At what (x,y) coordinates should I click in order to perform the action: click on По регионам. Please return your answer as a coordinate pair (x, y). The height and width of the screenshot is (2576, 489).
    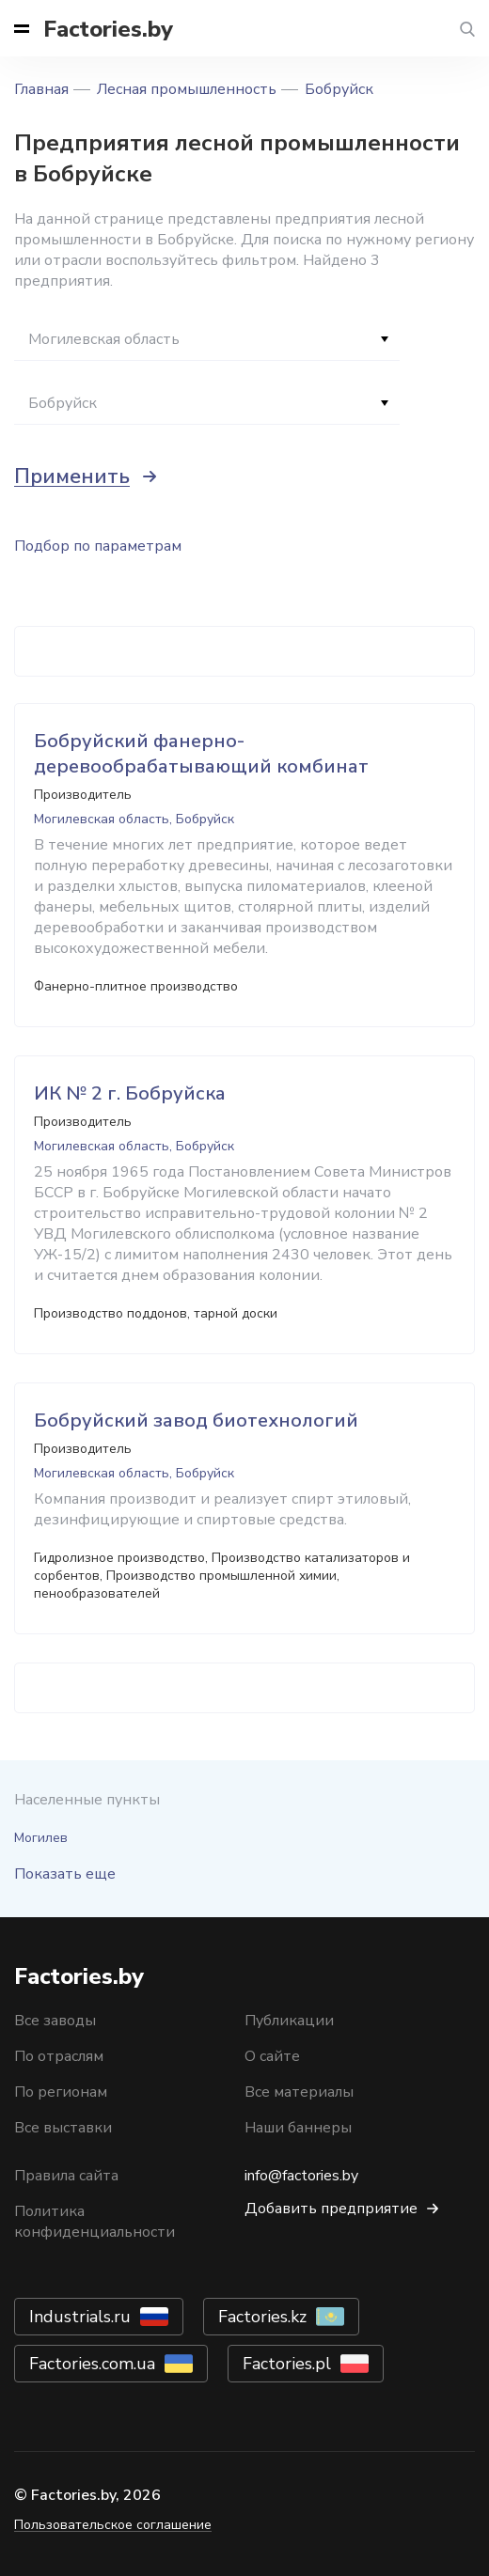
    Looking at the image, I should click on (60, 2092).